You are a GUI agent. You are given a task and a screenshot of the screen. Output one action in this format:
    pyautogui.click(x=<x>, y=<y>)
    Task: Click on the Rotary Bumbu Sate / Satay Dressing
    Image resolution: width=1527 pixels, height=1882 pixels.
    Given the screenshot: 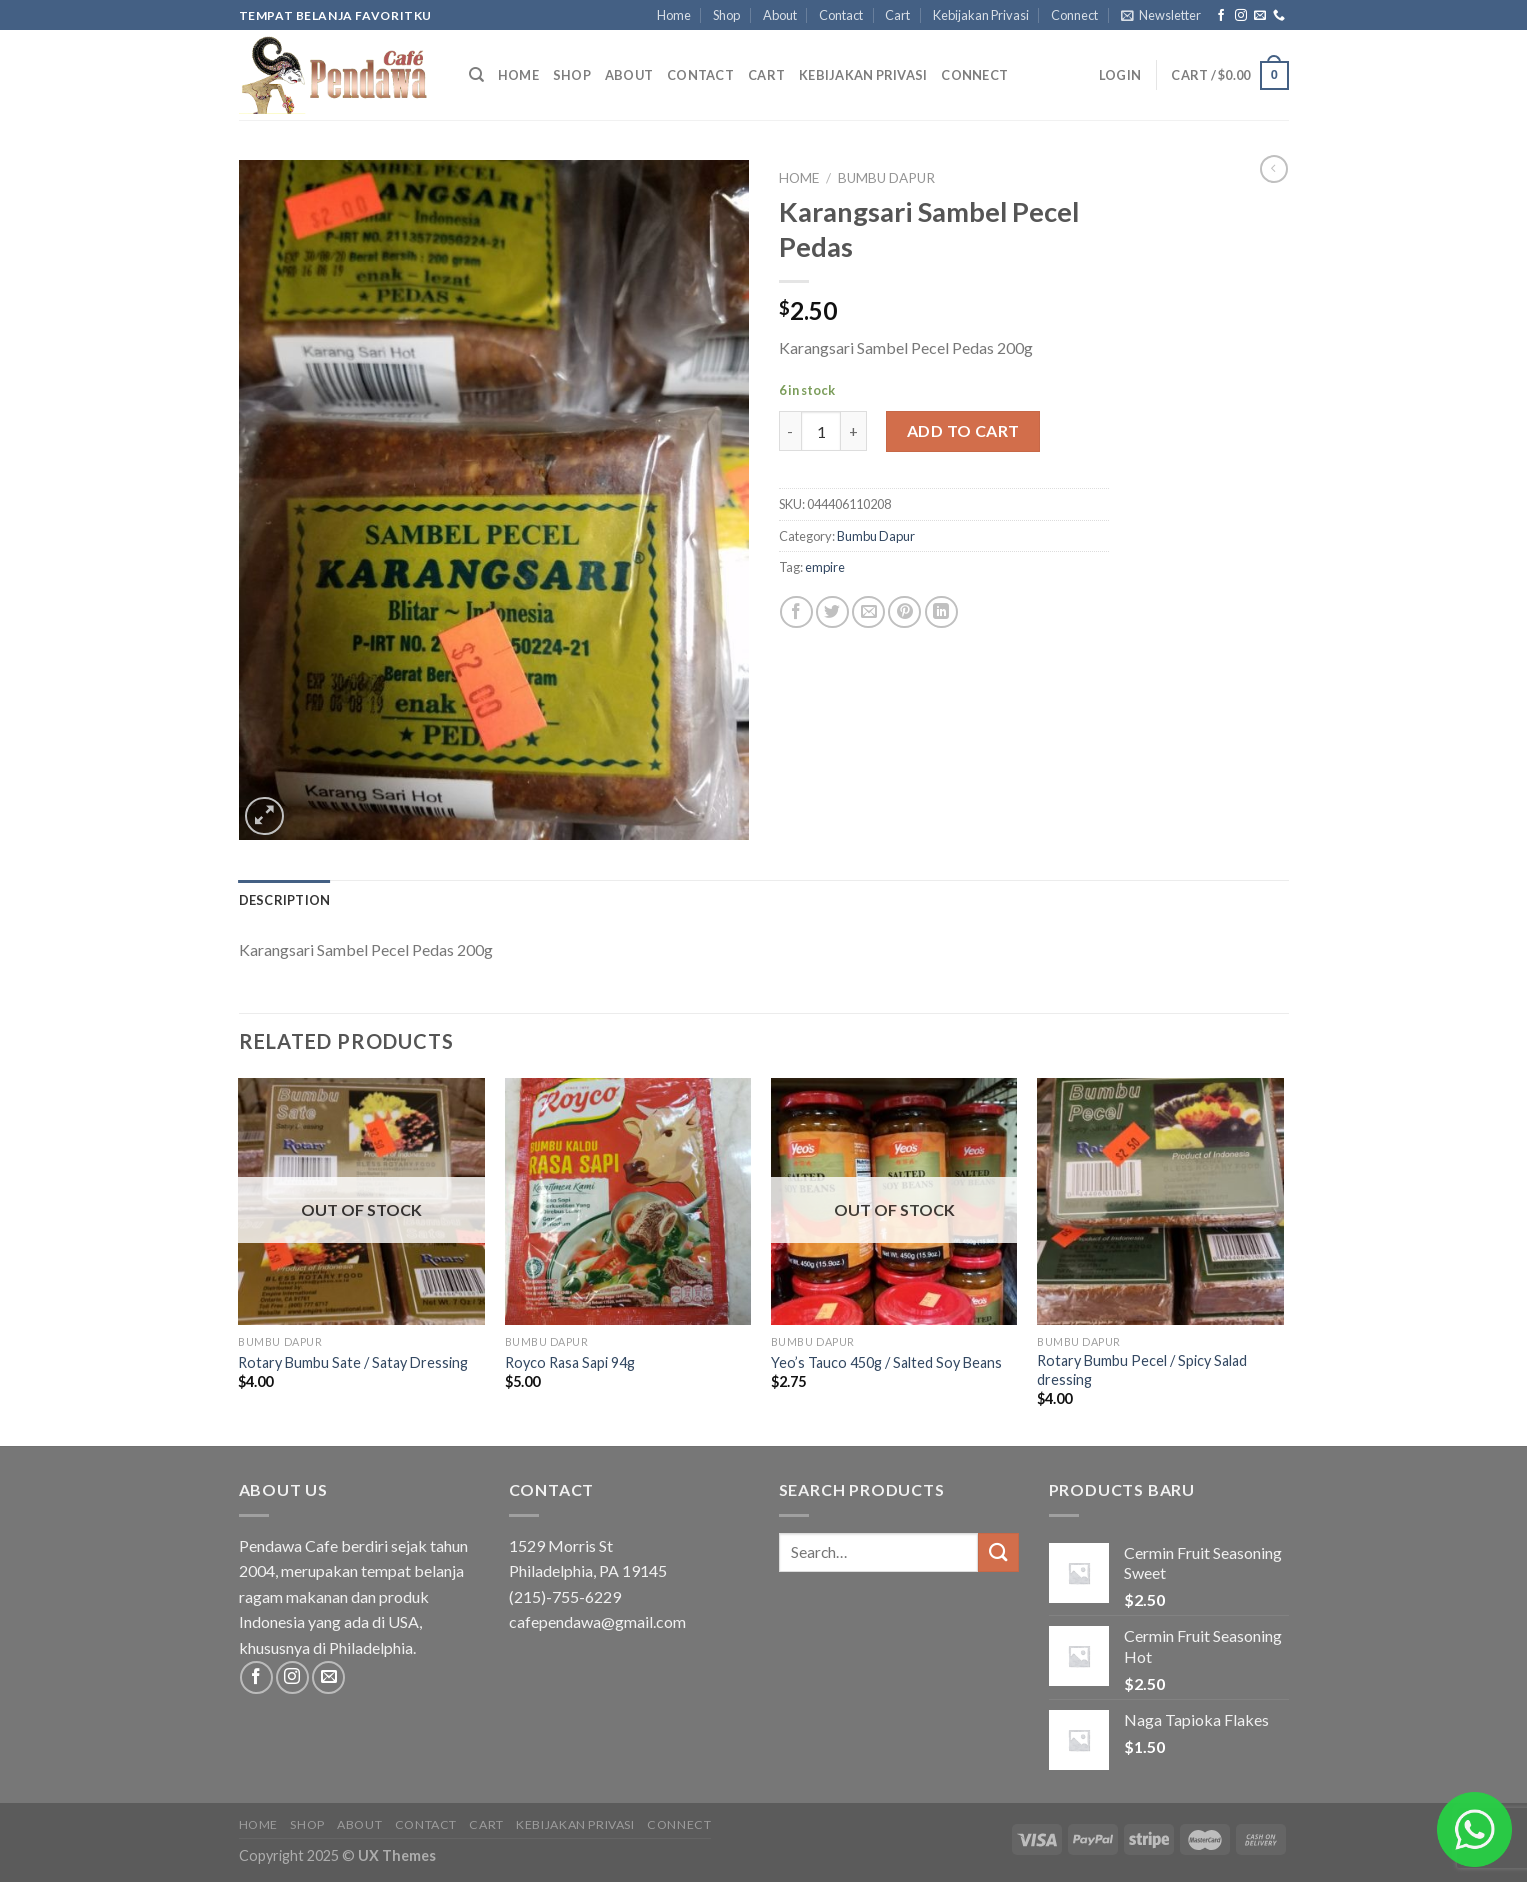 What is the action you would take?
    pyautogui.click(x=353, y=1362)
    